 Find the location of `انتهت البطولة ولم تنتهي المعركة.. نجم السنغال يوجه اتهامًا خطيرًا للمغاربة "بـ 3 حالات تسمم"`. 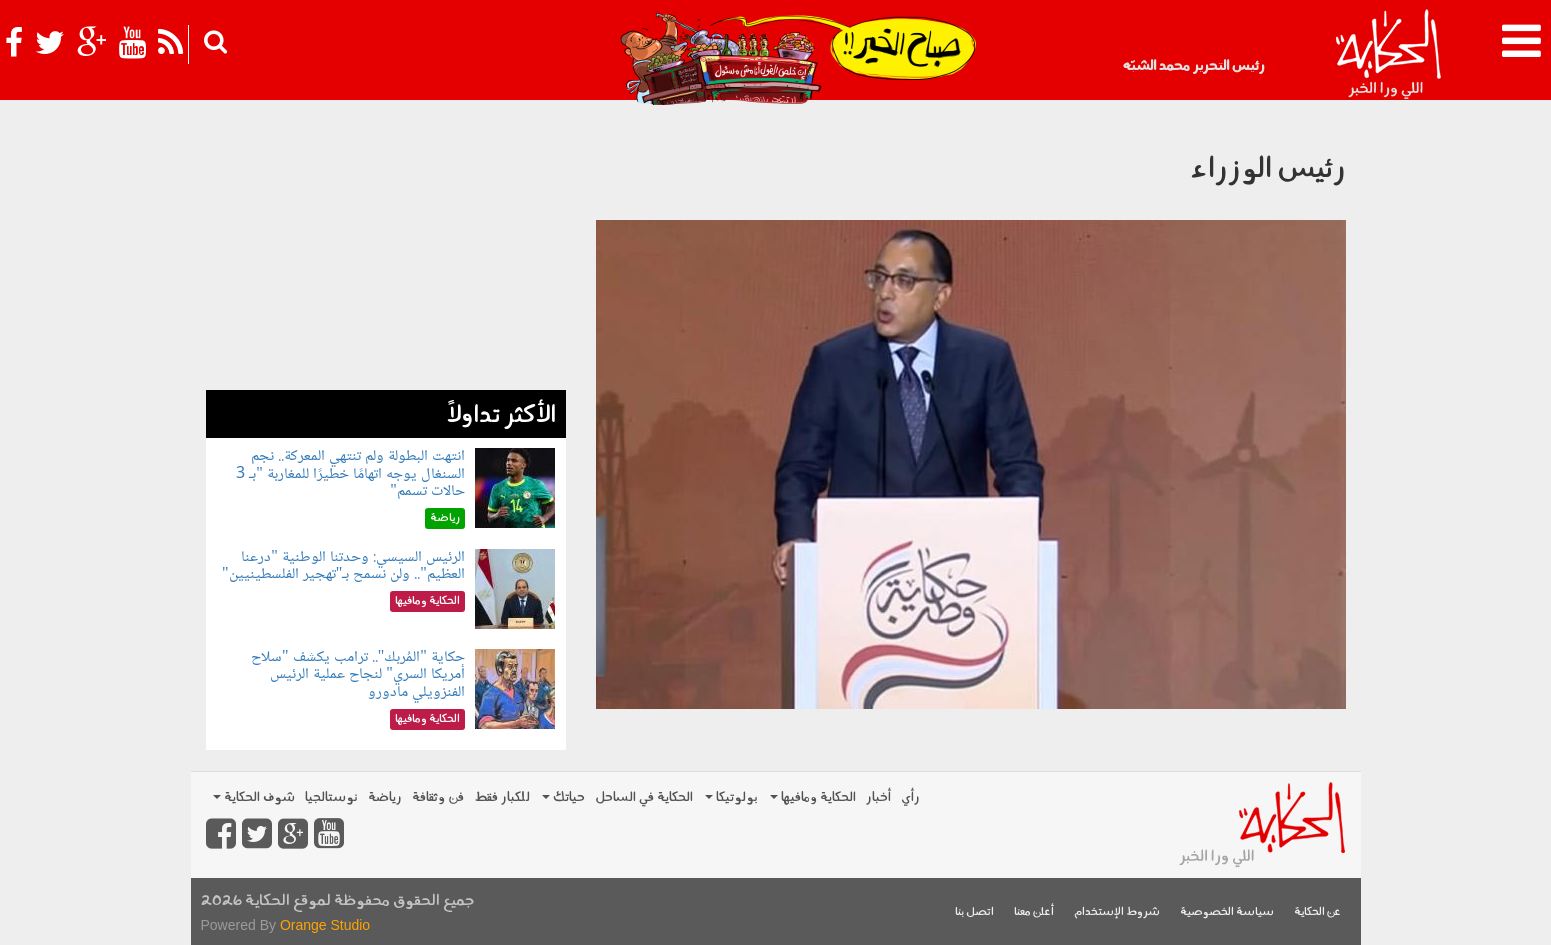

انتهت البطولة ولم تنتهي المعركة.. نجم السنغال يوجه اتهامًا خطيرًا للمغاربة "بـ 3 حالات تسمم" is located at coordinates (350, 474).